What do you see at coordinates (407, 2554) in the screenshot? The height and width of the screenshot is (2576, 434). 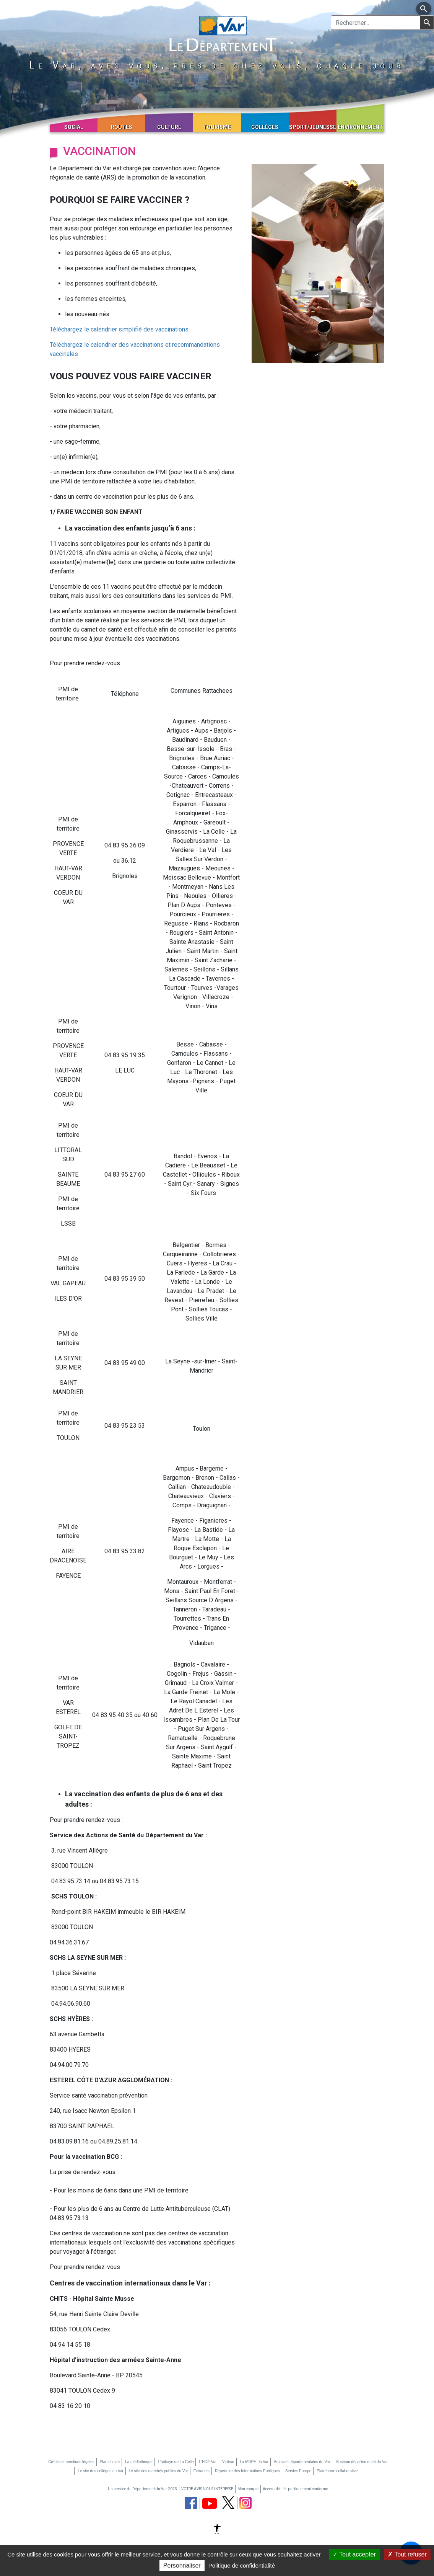 I see `Tout refuser` at bounding box center [407, 2554].